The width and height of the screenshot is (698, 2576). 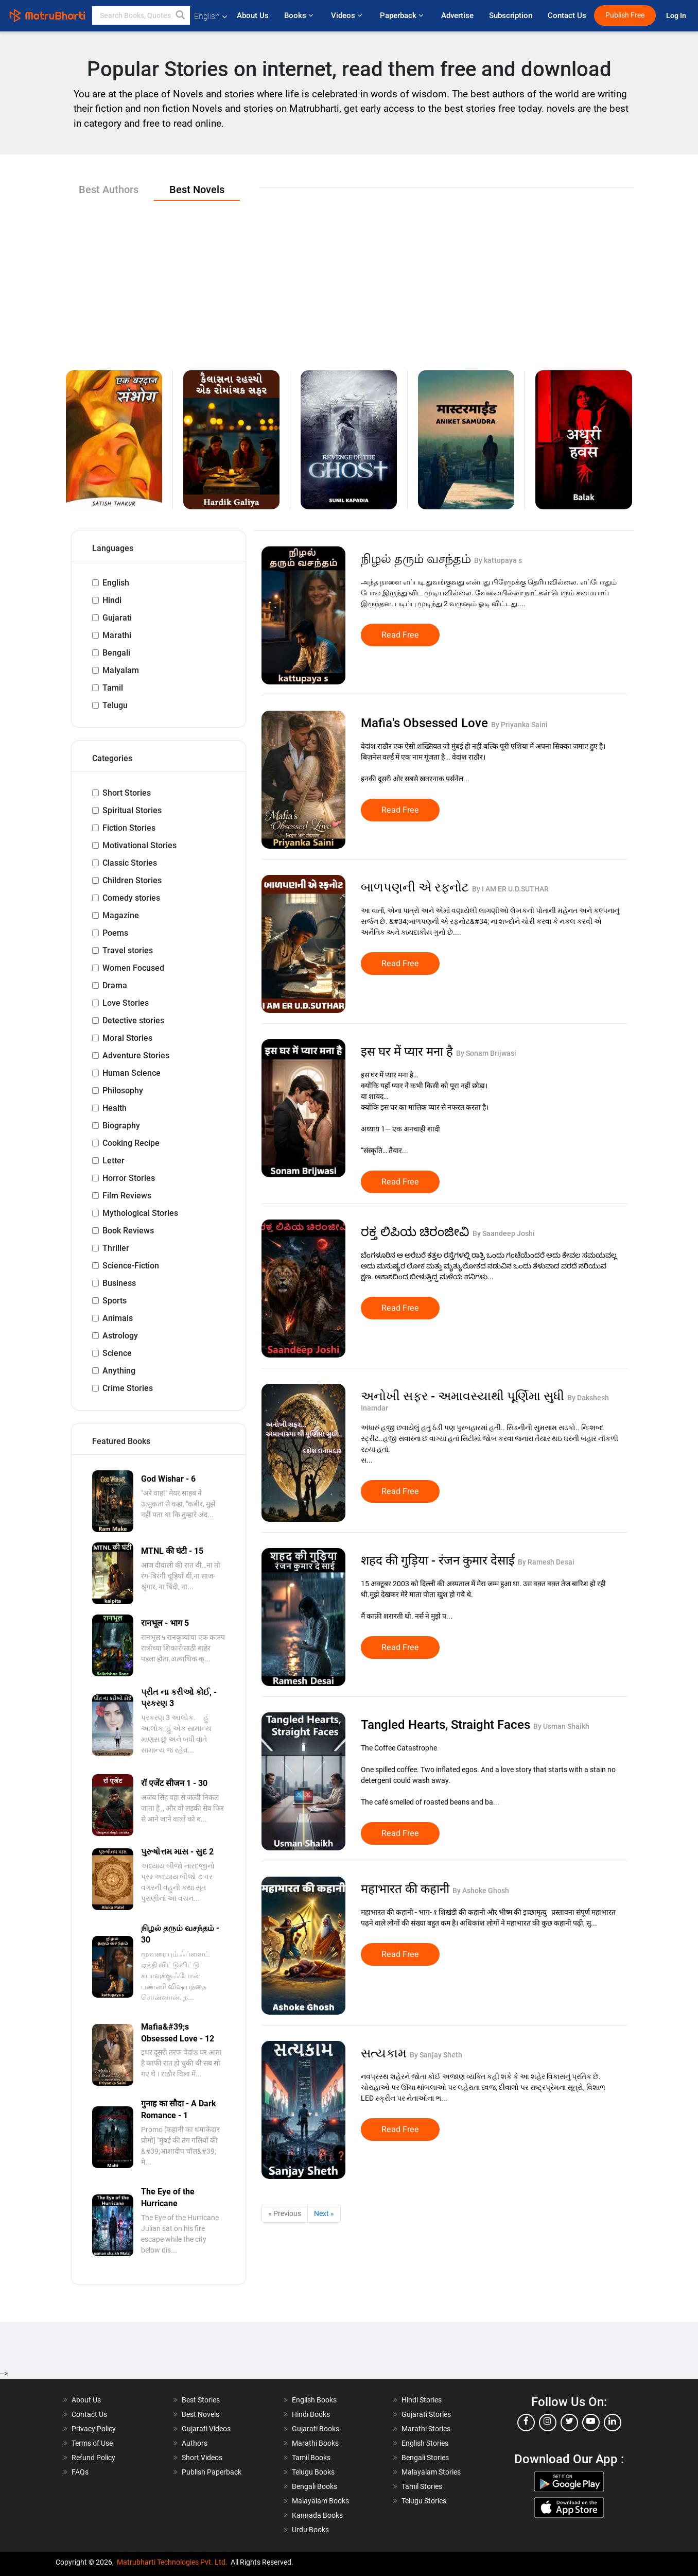 What do you see at coordinates (624, 15) in the screenshot?
I see `Publish Free` at bounding box center [624, 15].